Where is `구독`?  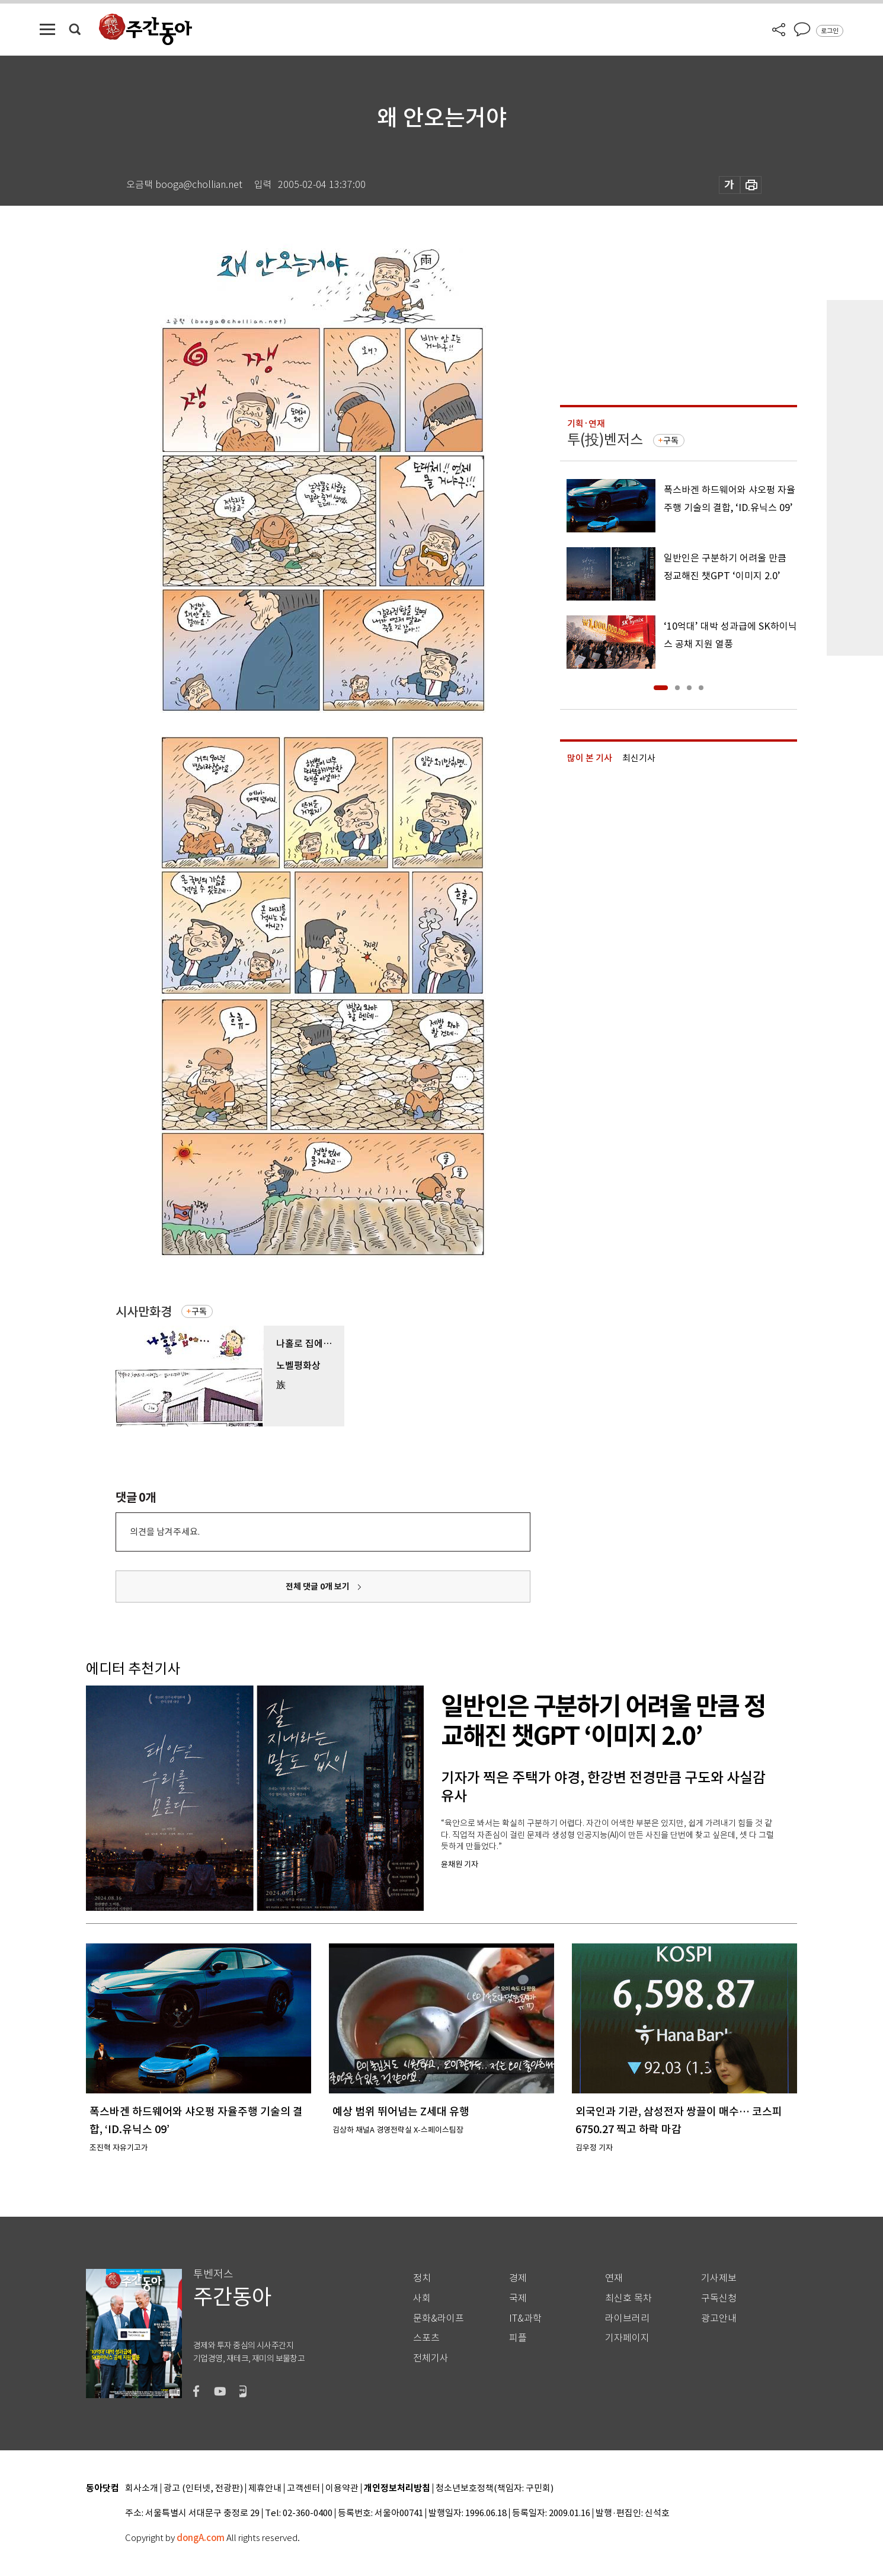 구독 is located at coordinates (199, 1311).